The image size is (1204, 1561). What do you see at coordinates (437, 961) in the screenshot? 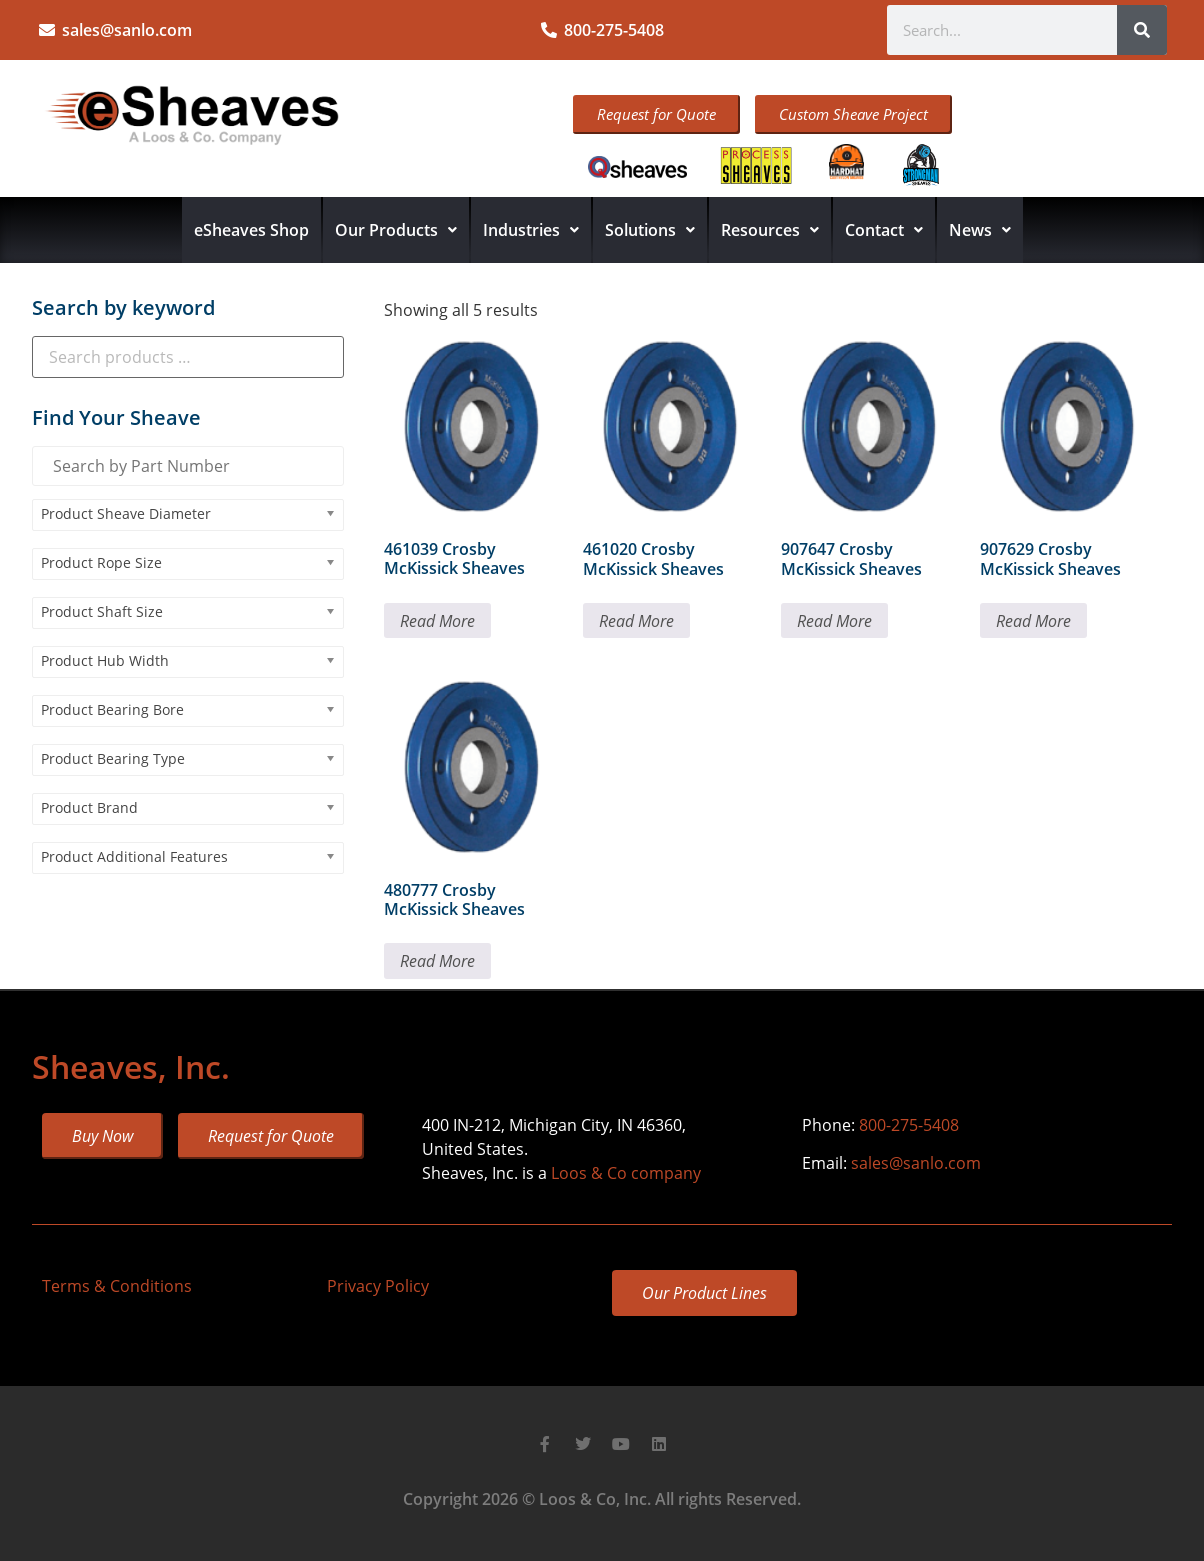
I see `Read More [Read more about “480777 Crosby McKissick Sheaves”]` at bounding box center [437, 961].